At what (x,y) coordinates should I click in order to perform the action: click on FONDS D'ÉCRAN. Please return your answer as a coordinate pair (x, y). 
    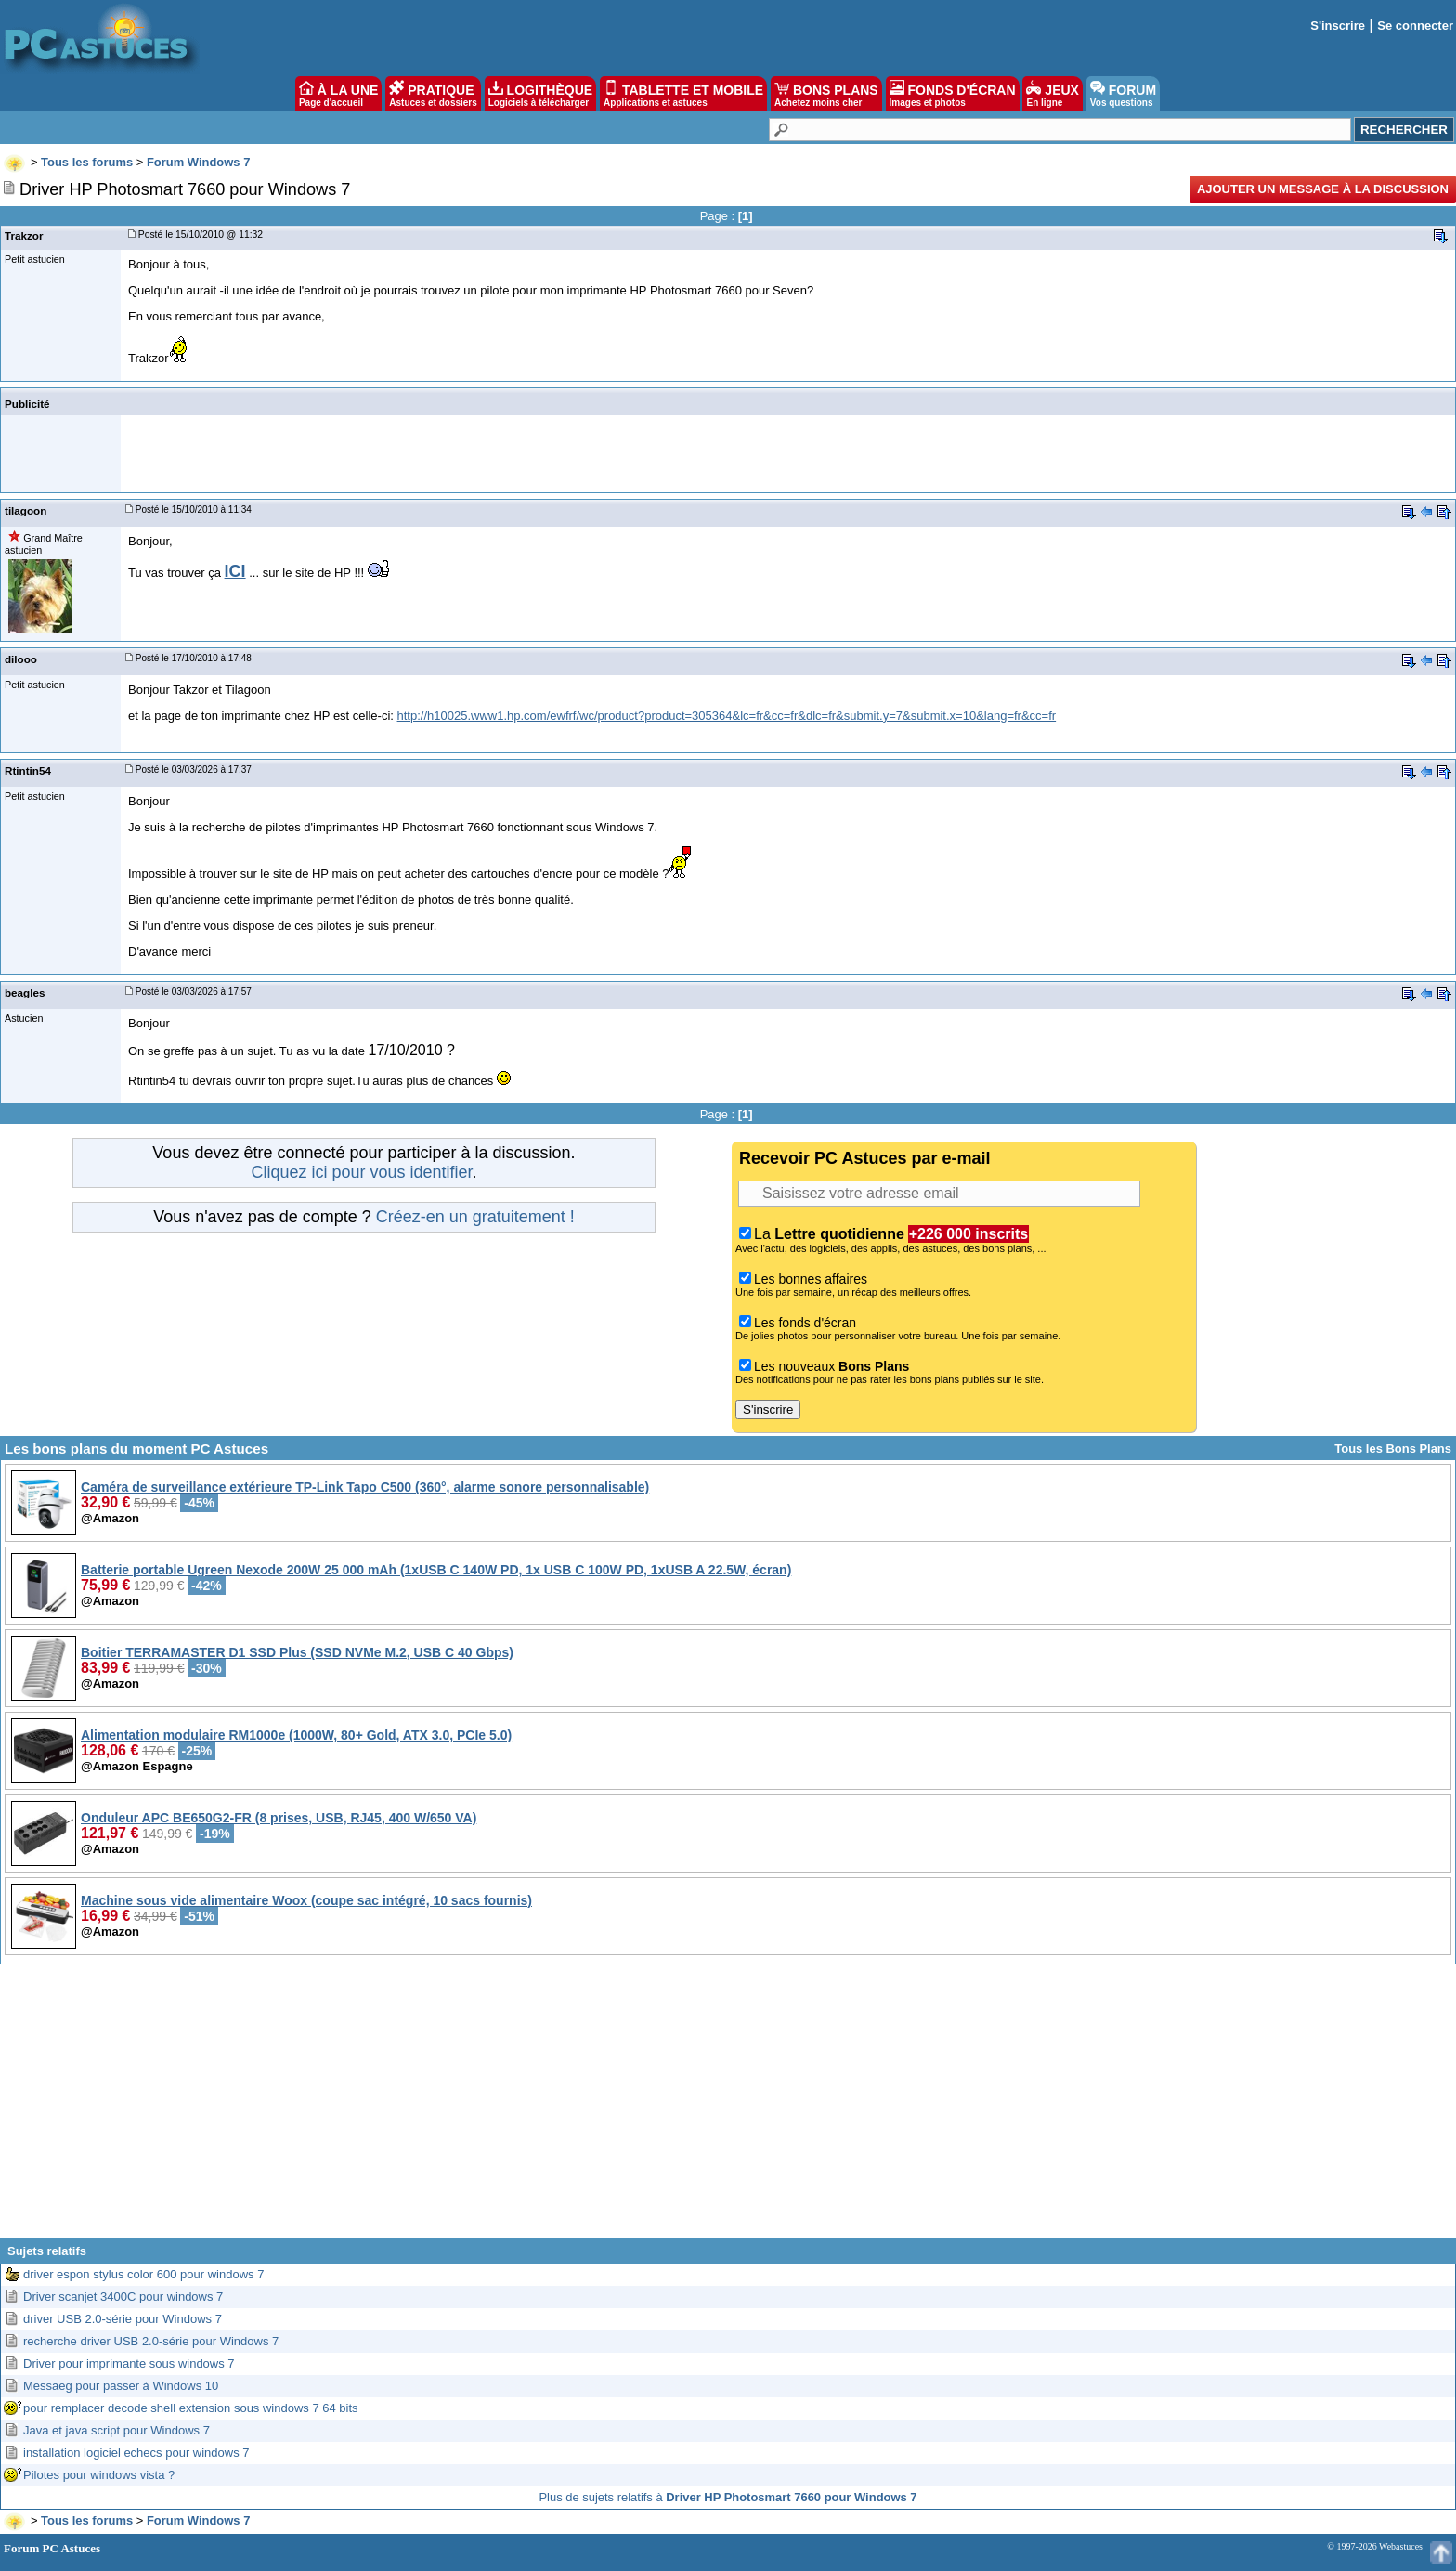
    Looking at the image, I should click on (953, 94).